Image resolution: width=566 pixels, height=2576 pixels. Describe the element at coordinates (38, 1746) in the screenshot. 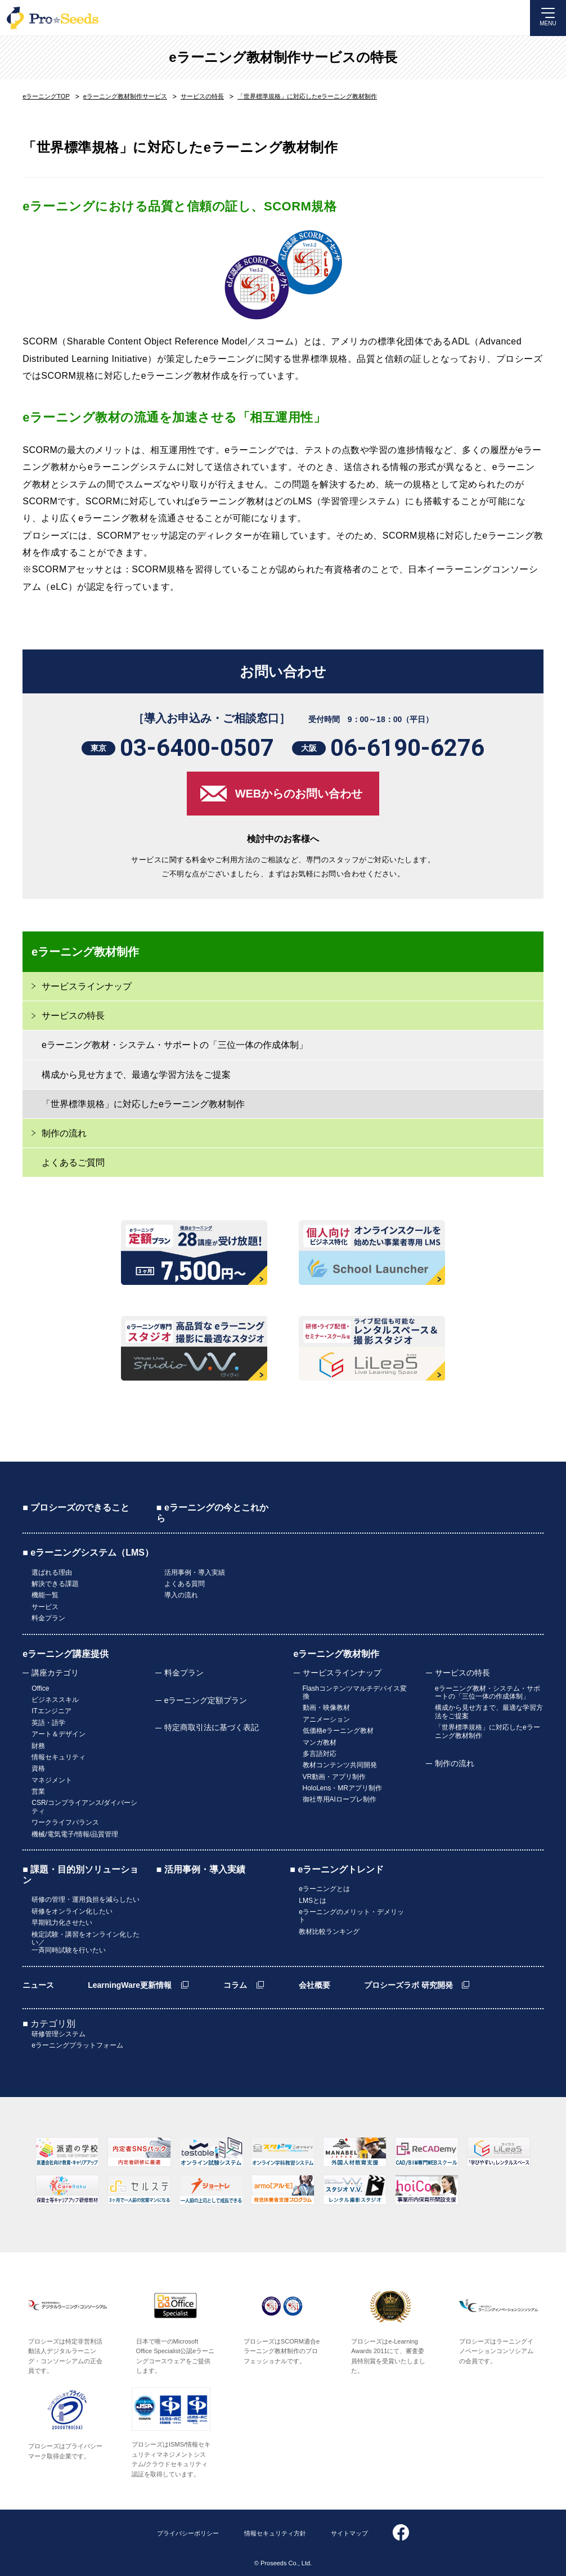

I see `財務` at that location.